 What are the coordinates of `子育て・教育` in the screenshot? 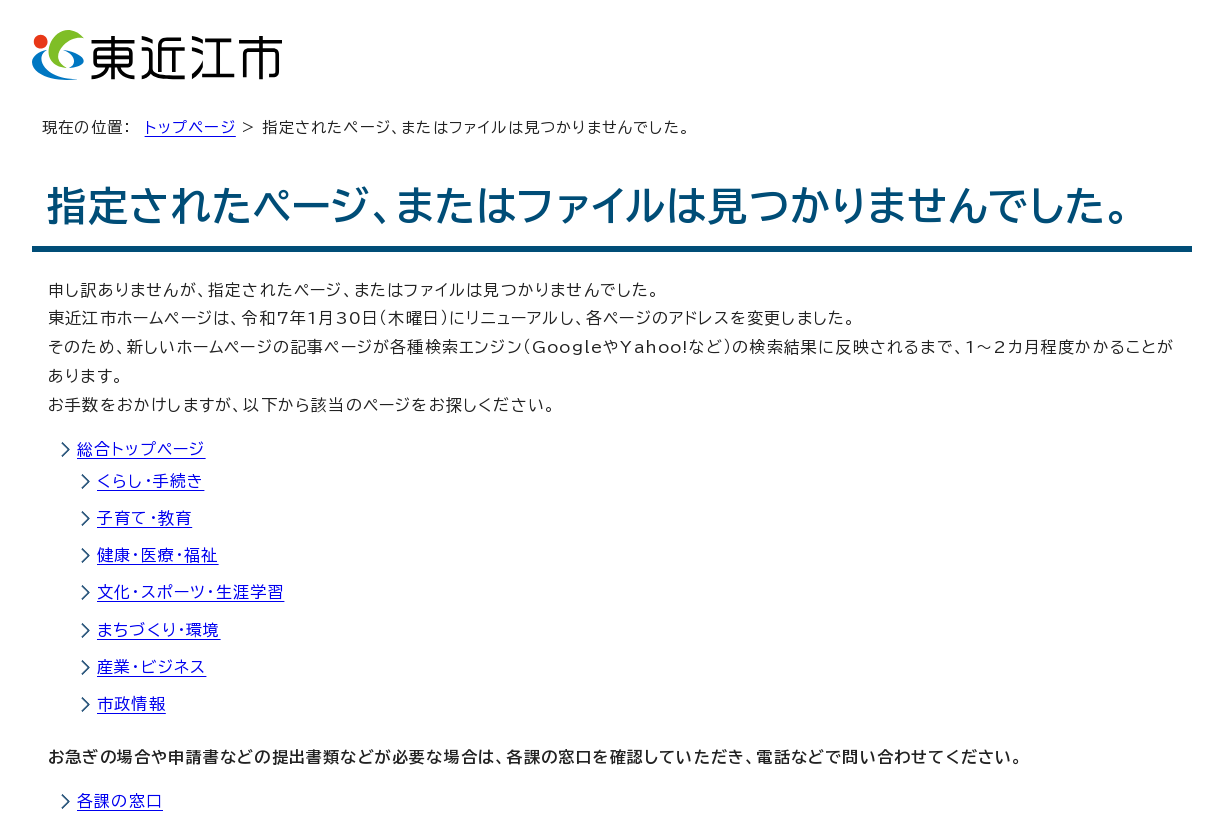 It's located at (144, 518).